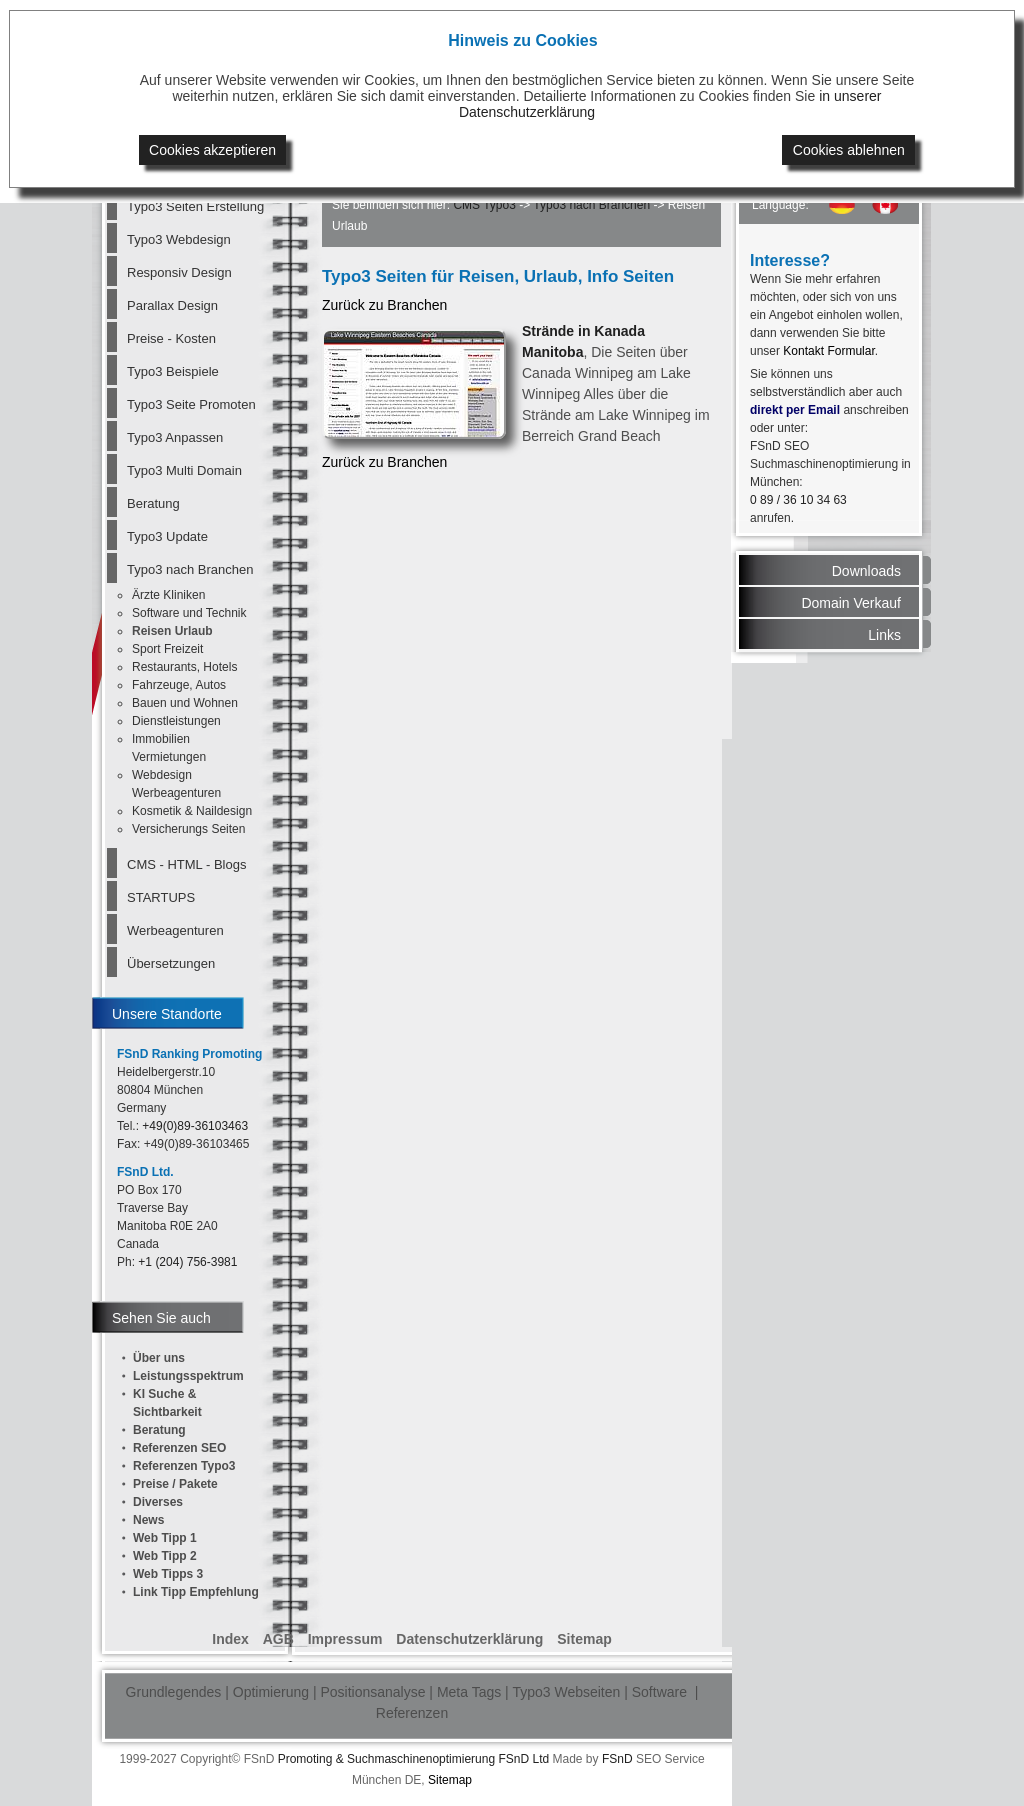  I want to click on Cookies akzeptieren, so click(212, 150).